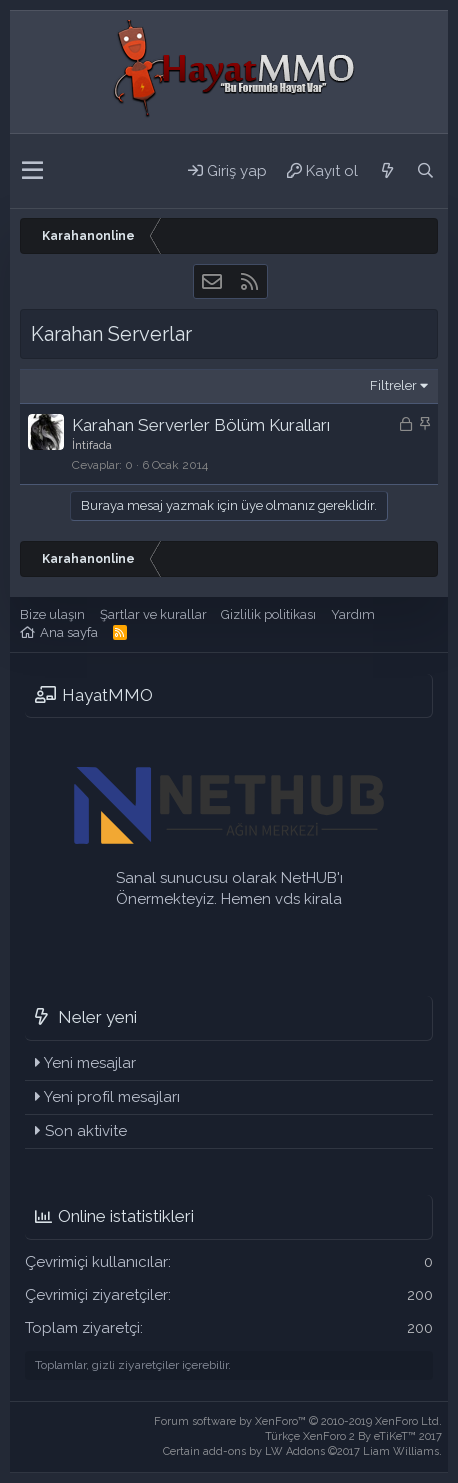 The image size is (458, 1483). What do you see at coordinates (52, 614) in the screenshot?
I see `Bize ulaşın` at bounding box center [52, 614].